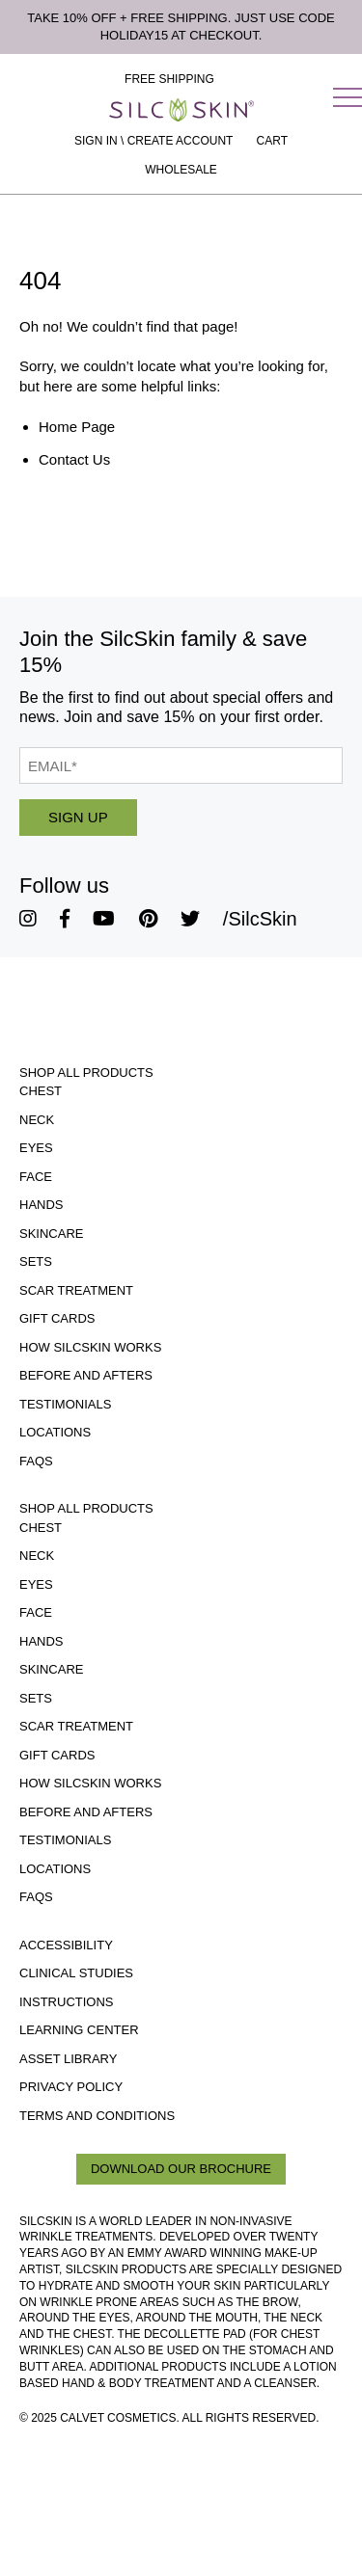 Image resolution: width=362 pixels, height=2576 pixels. Describe the element at coordinates (74, 459) in the screenshot. I see `Contact Us` at that location.